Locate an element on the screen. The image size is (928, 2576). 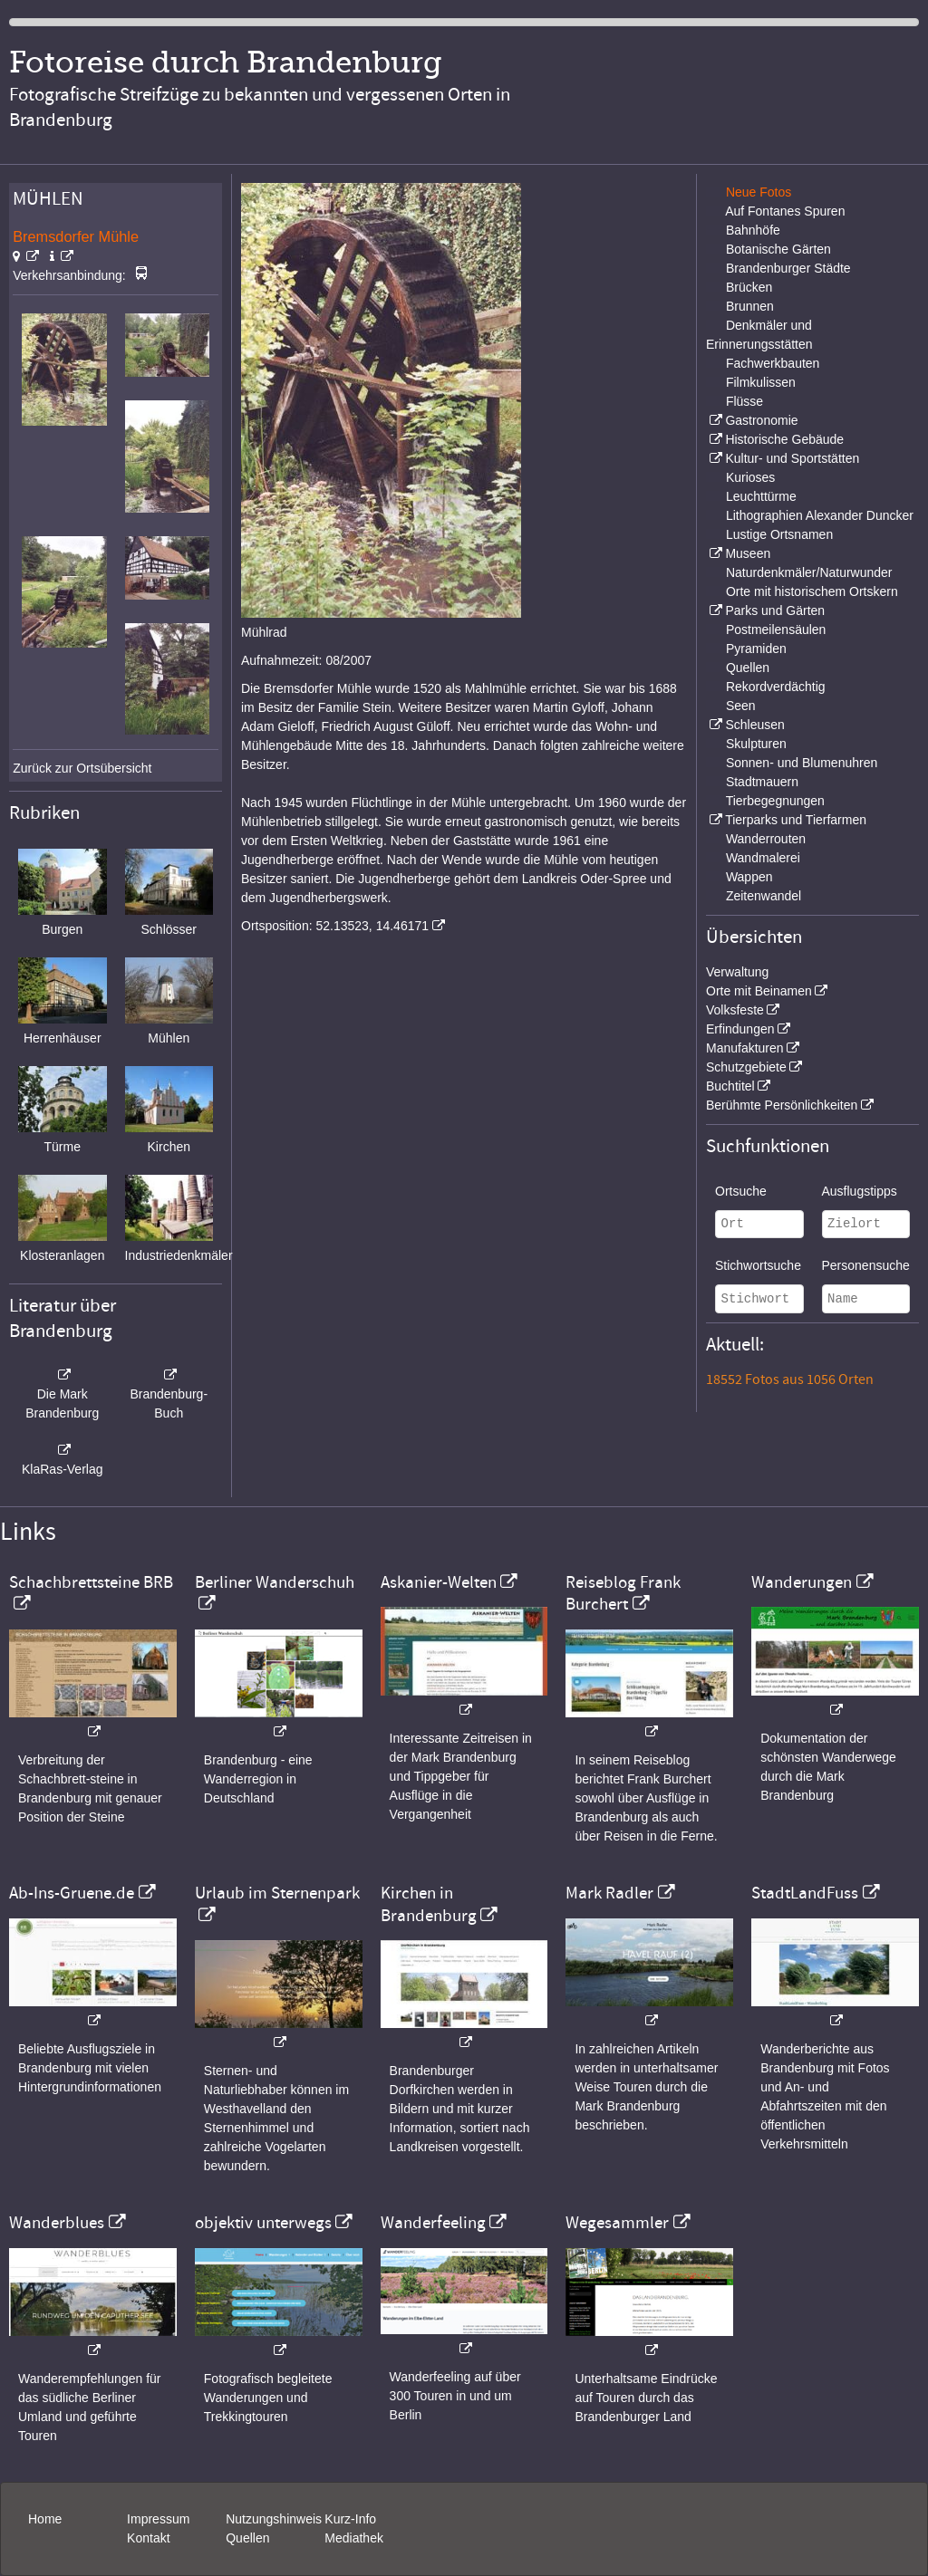
Erfindungen is located at coordinates (740, 1029).